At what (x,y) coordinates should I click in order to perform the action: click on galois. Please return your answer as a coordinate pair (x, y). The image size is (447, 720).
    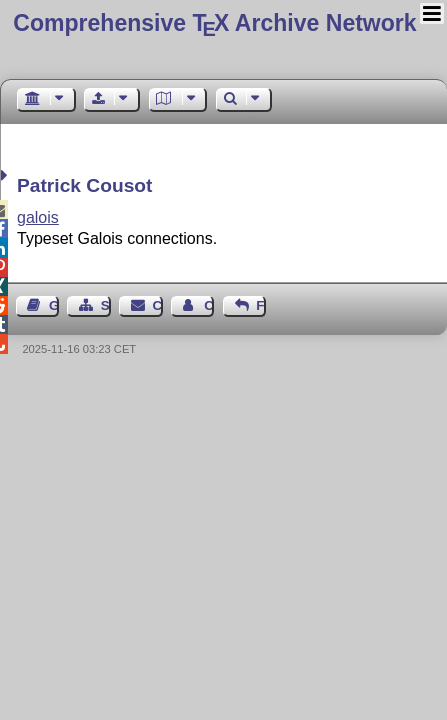
    Looking at the image, I should click on (38, 217).